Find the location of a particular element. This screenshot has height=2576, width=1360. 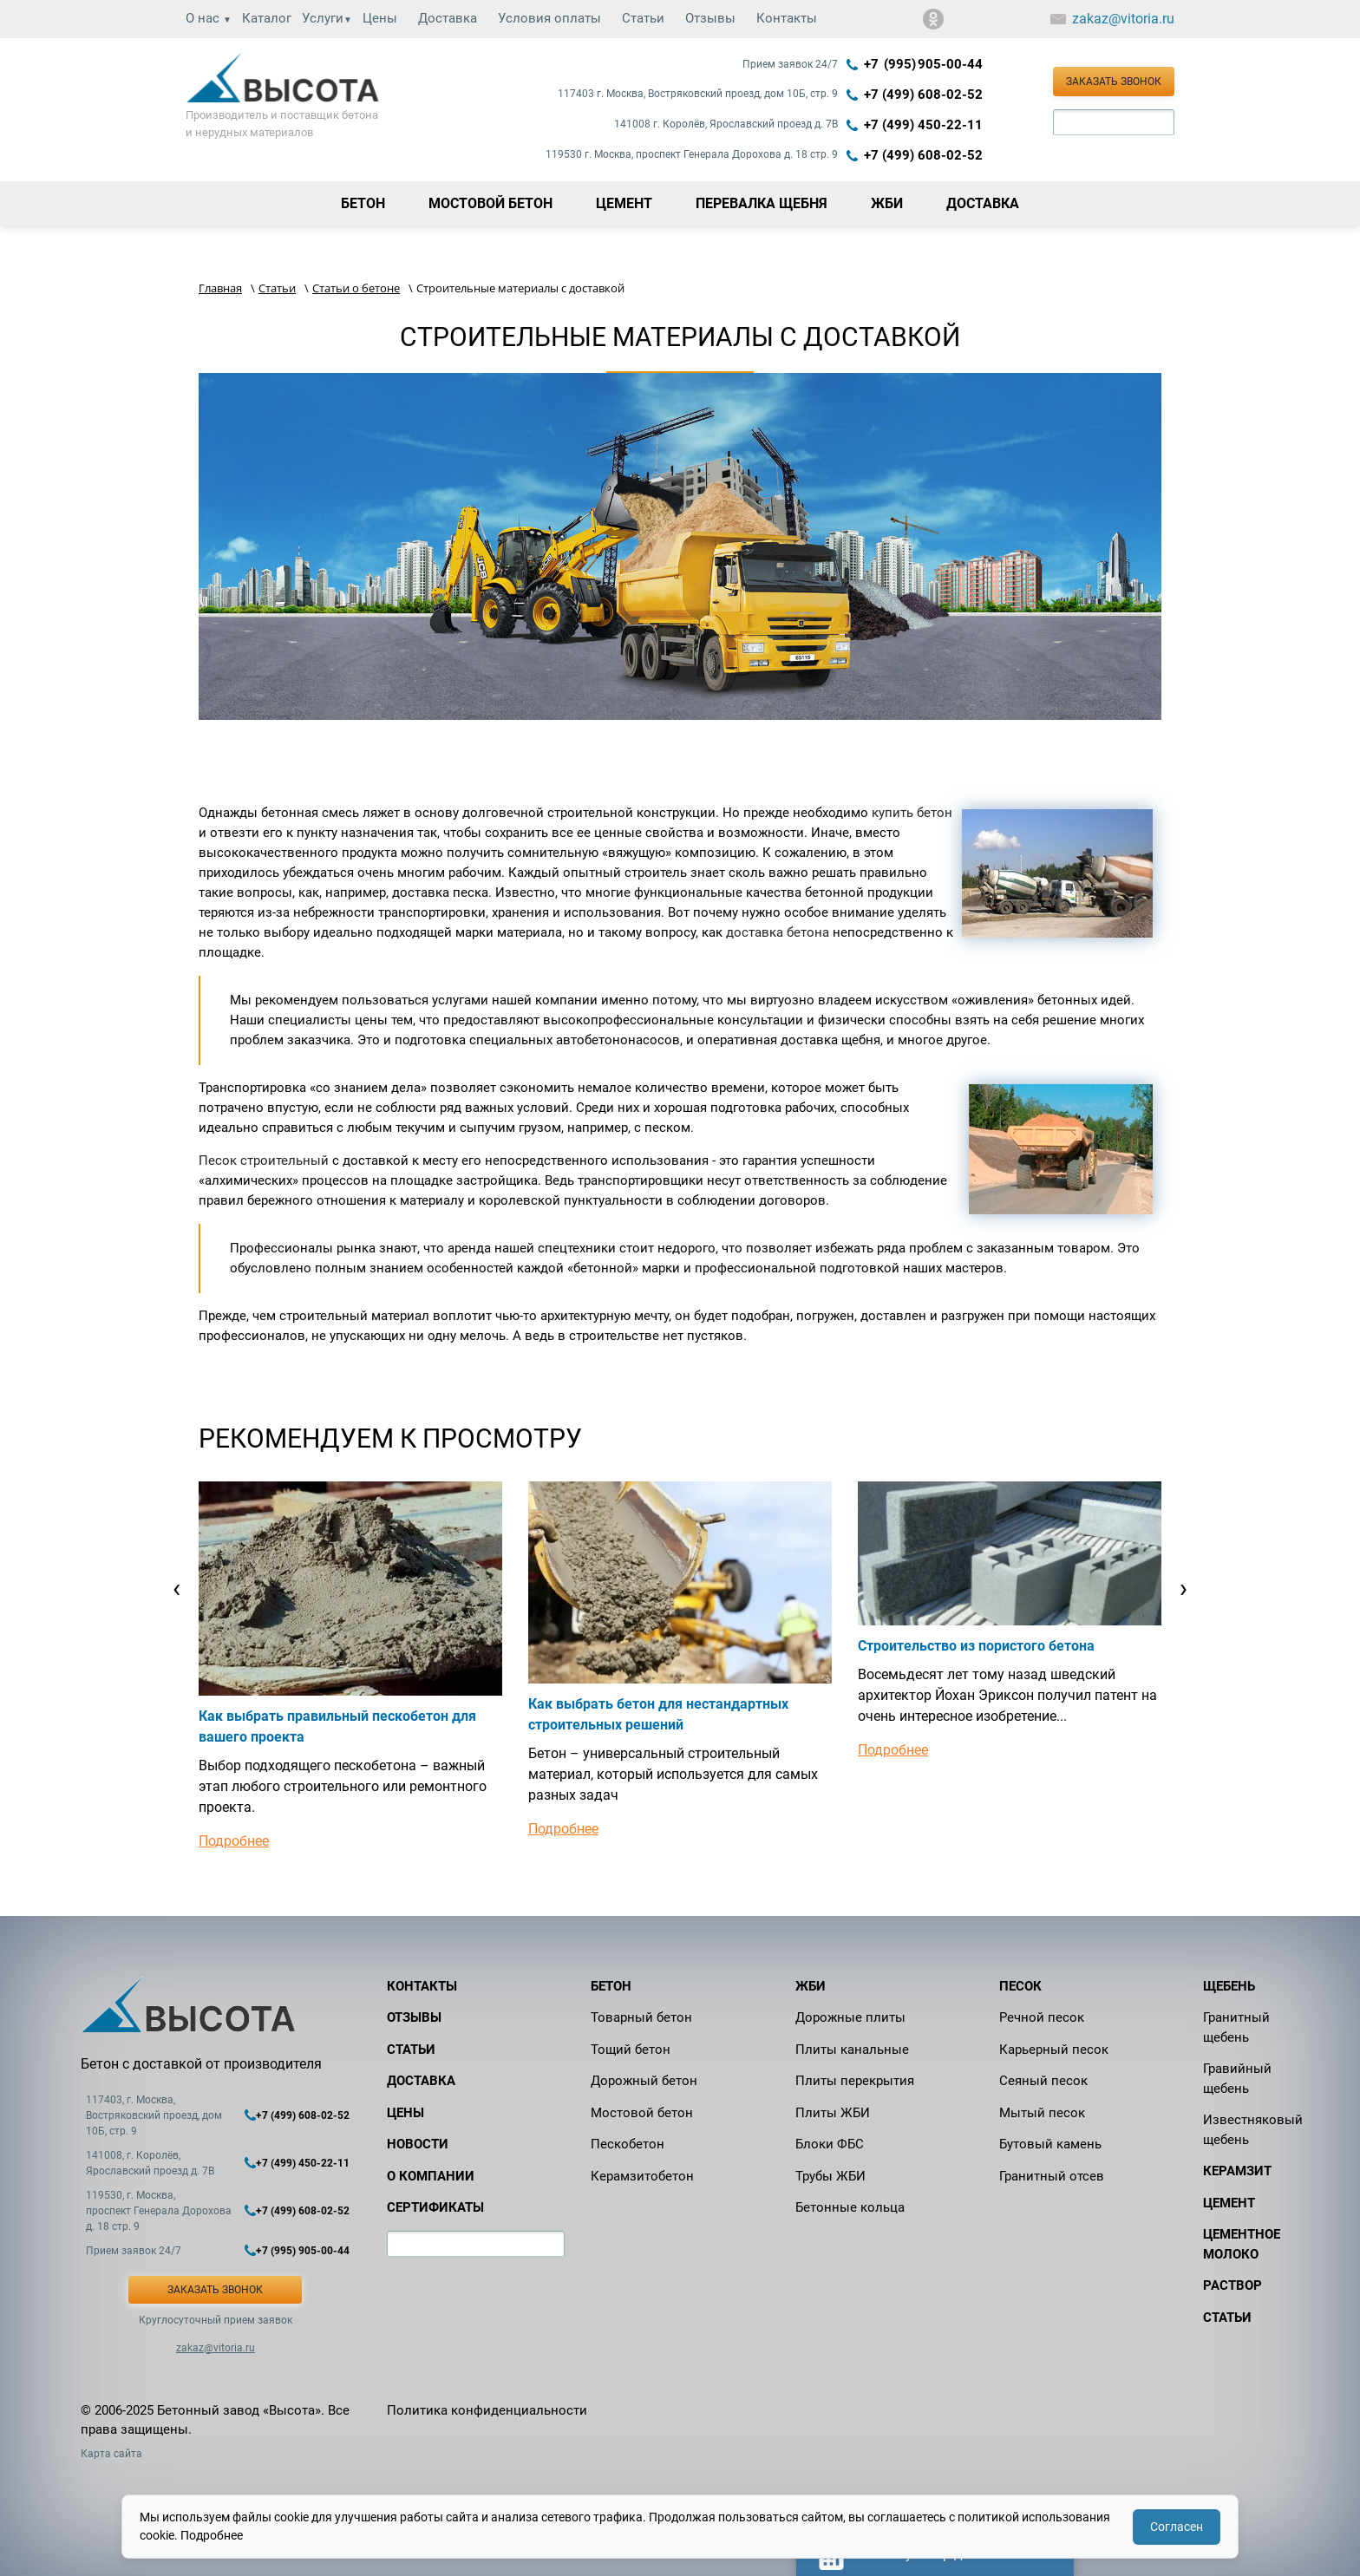

О нас is located at coordinates (209, 18).